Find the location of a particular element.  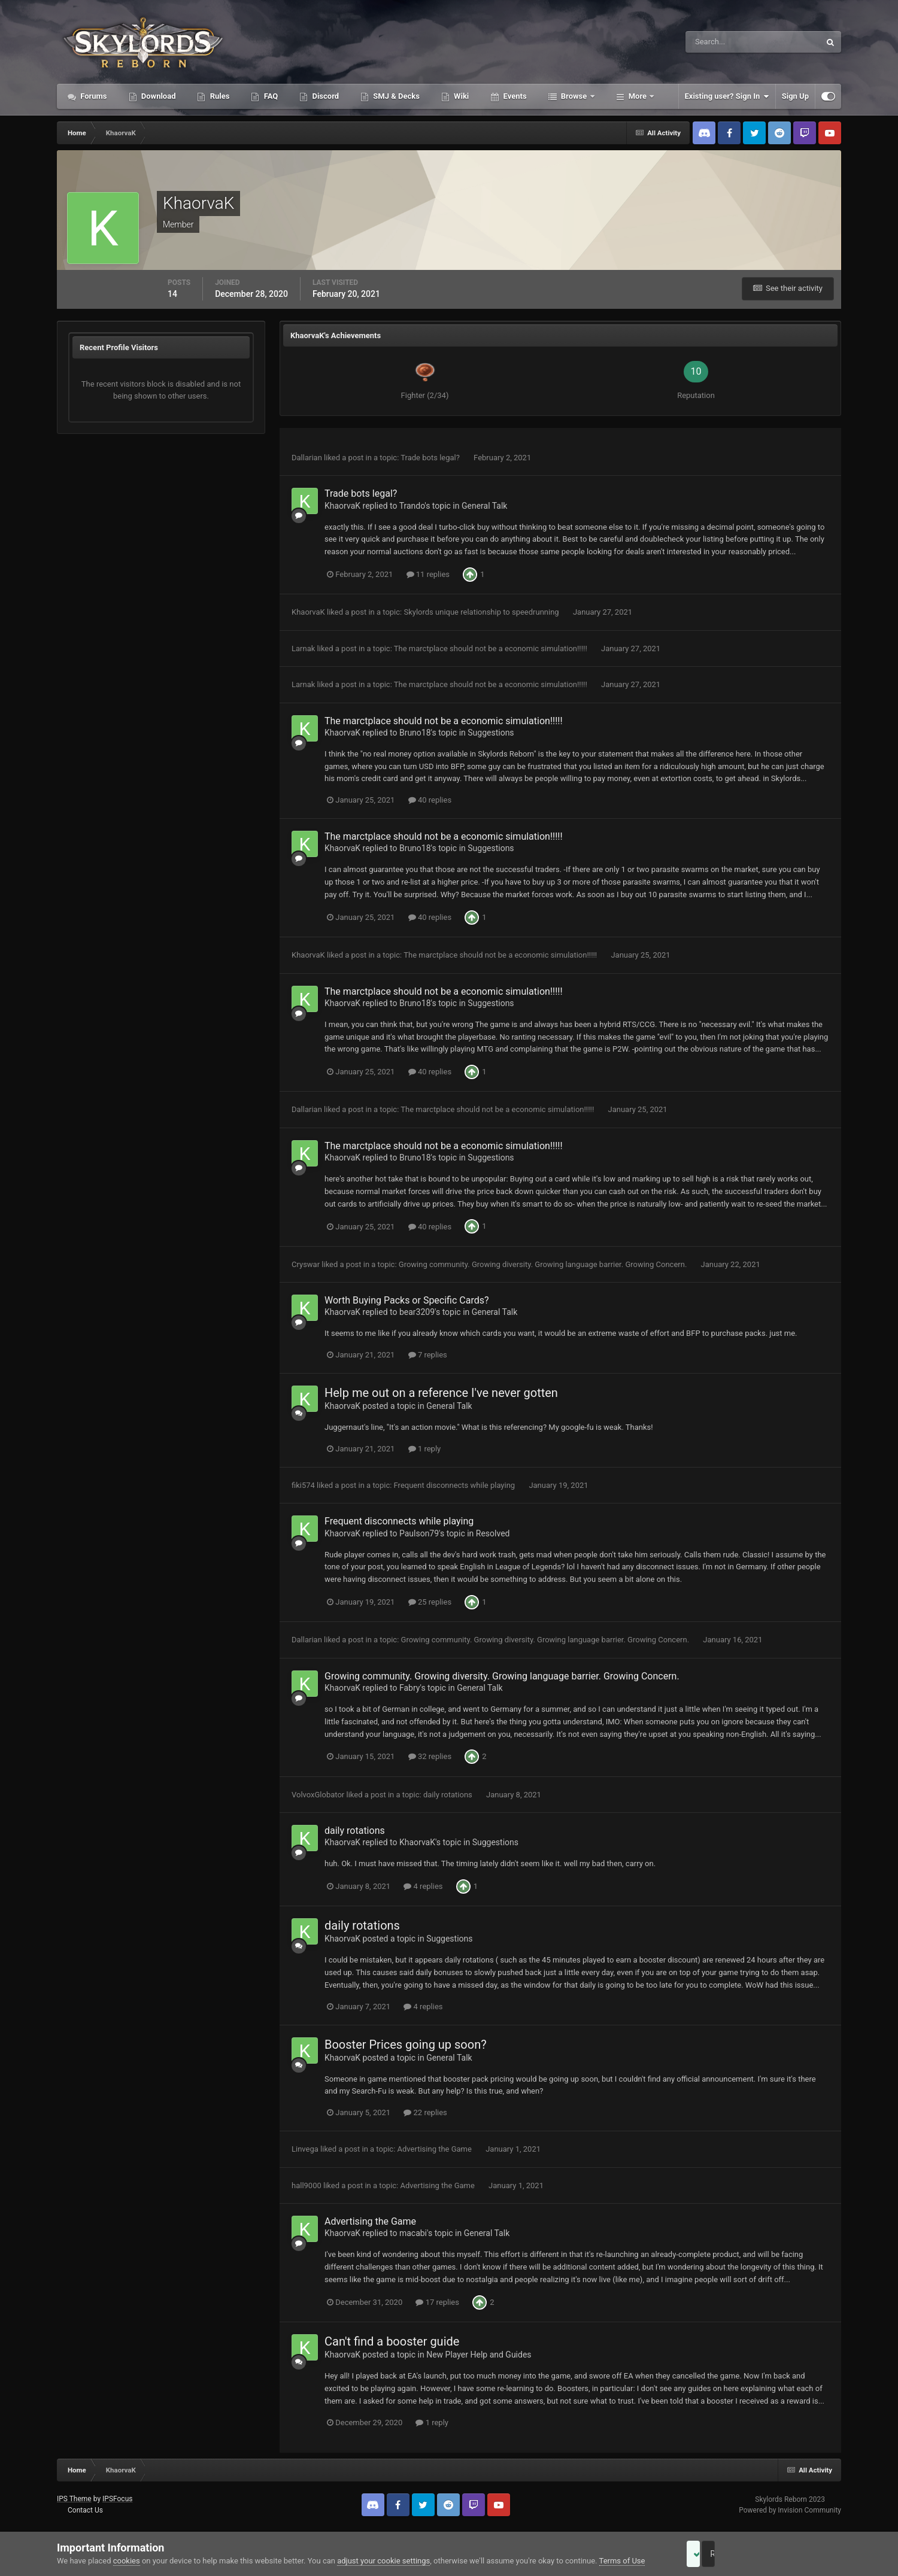

Forums is located at coordinates (92, 96).